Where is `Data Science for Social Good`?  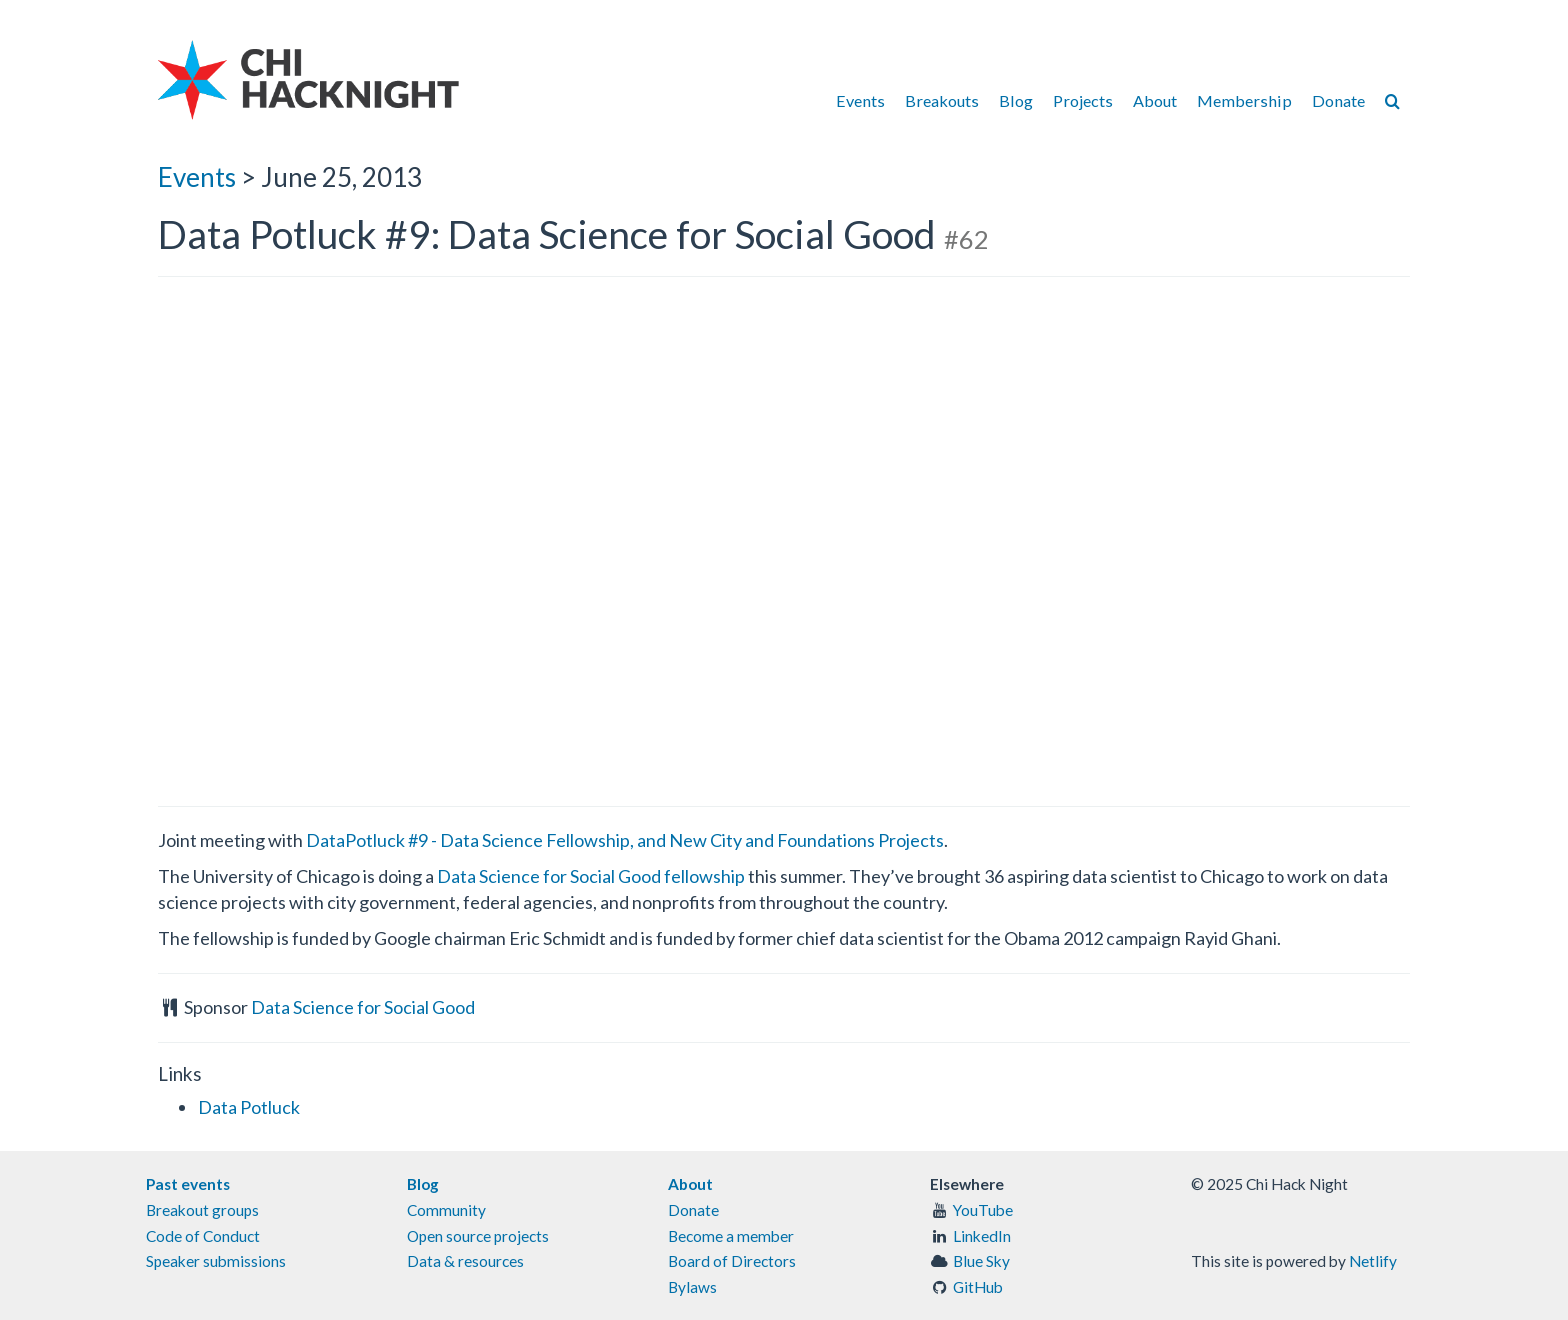 Data Science for Social Good is located at coordinates (363, 1007).